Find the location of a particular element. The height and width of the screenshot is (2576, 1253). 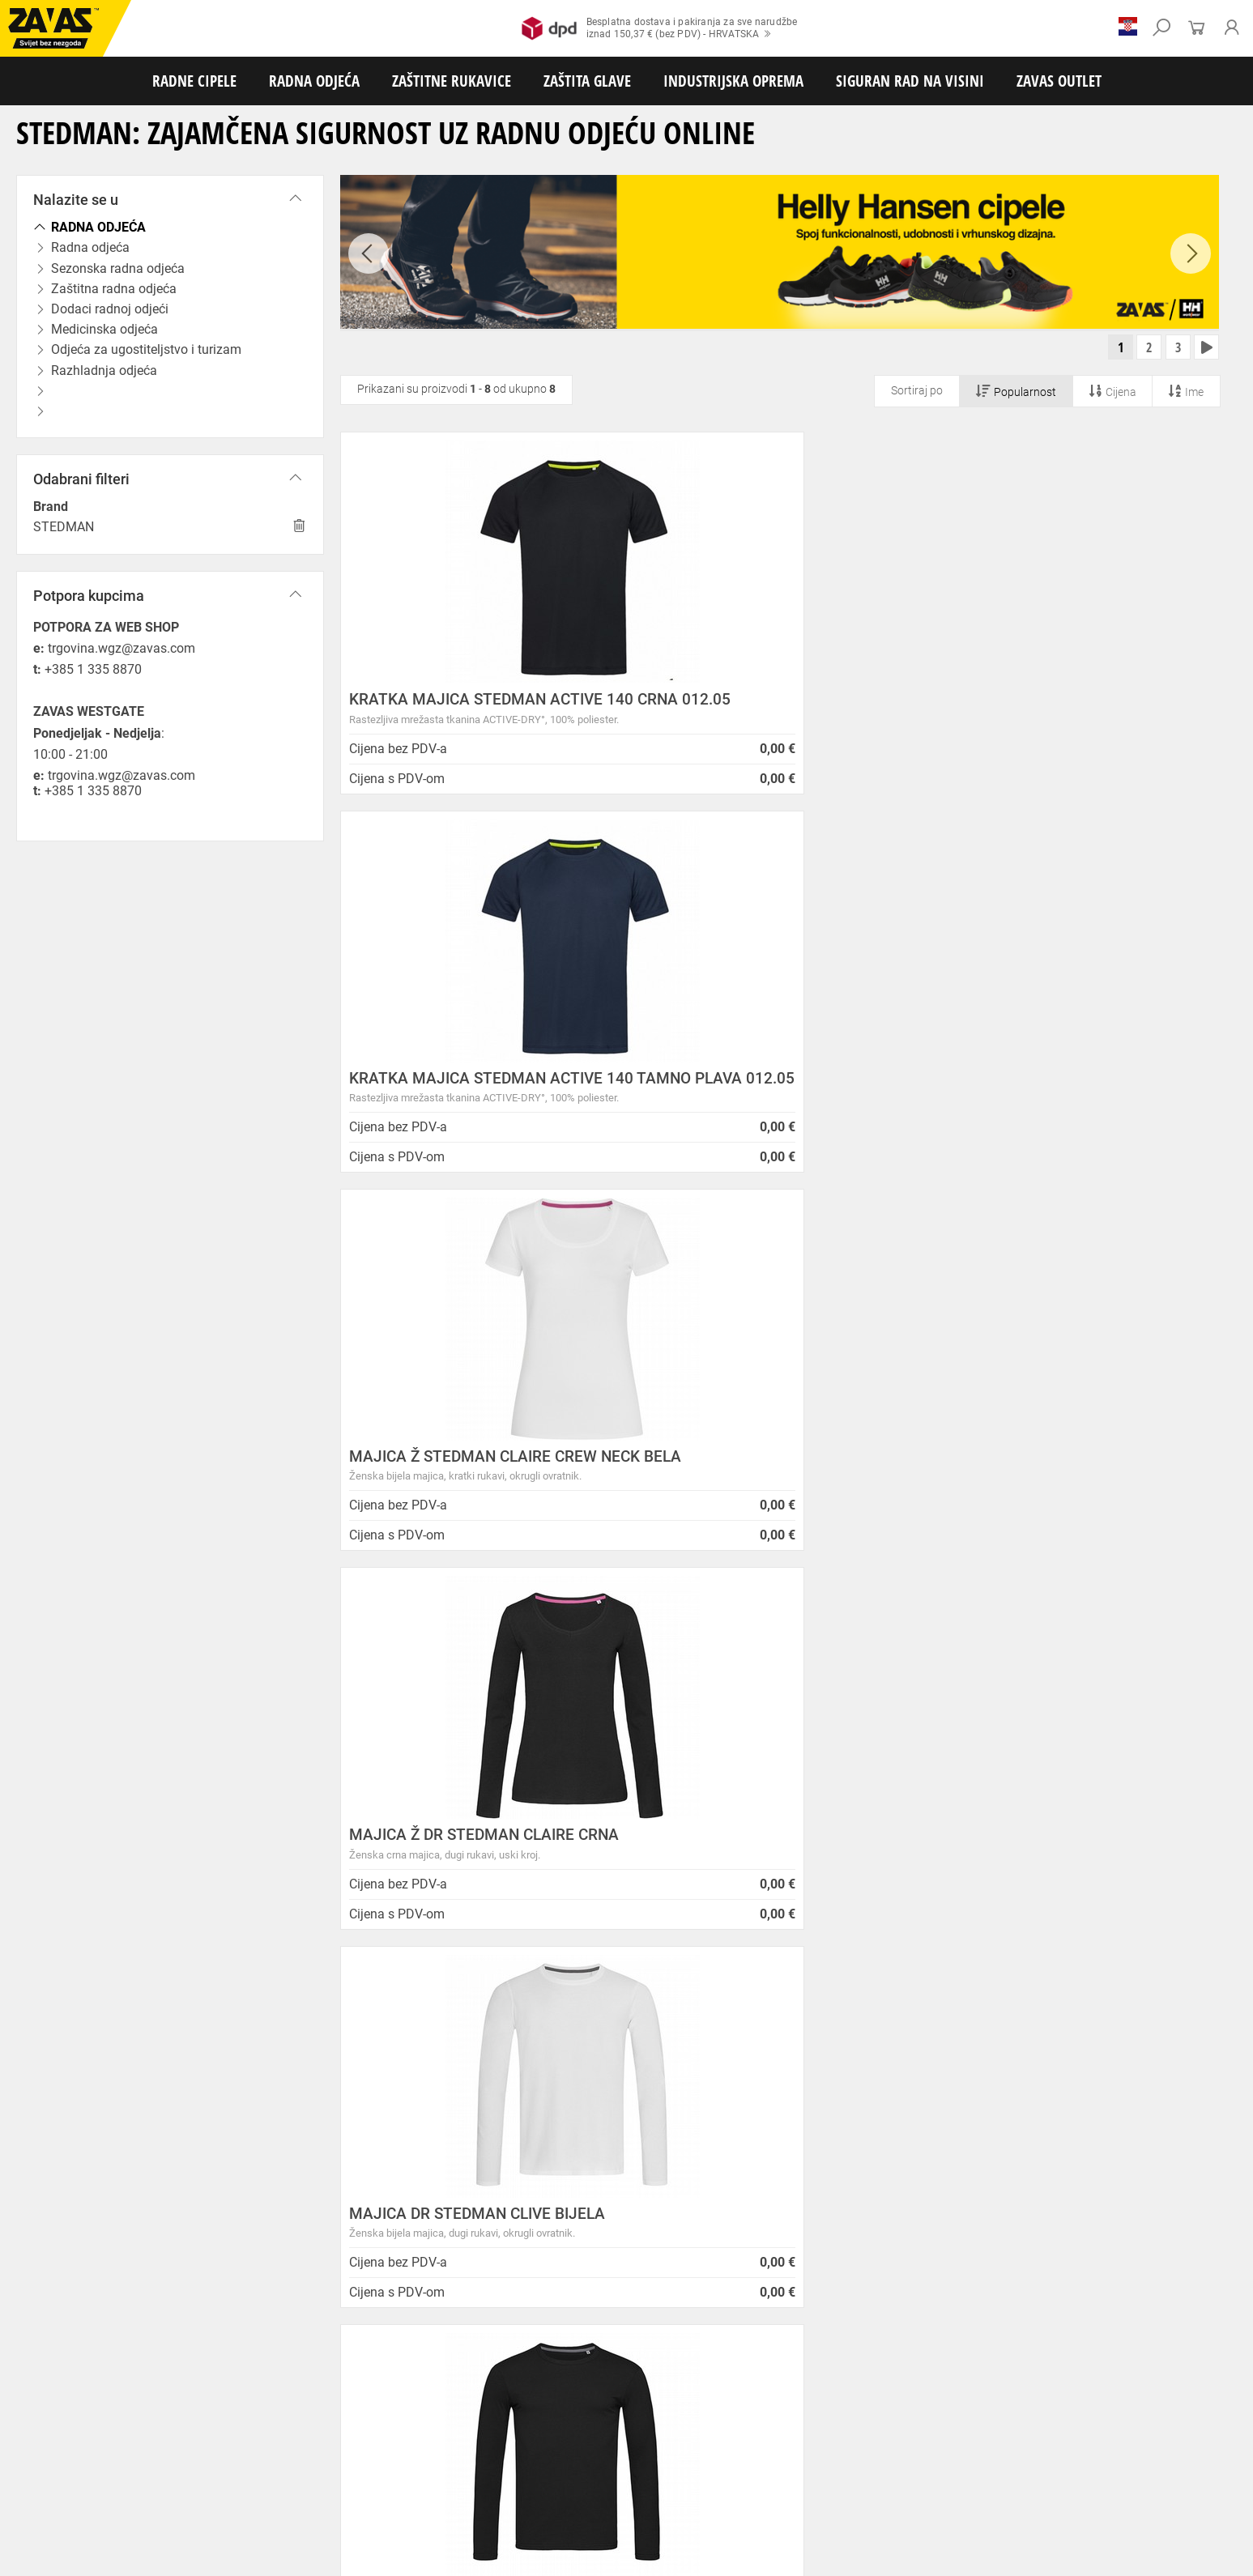

Velika promotivna ponuda BUNDI, ZIMSKIH JAKNI i TERMOFLISEVA u Studenom! is located at coordinates (700, 2183).